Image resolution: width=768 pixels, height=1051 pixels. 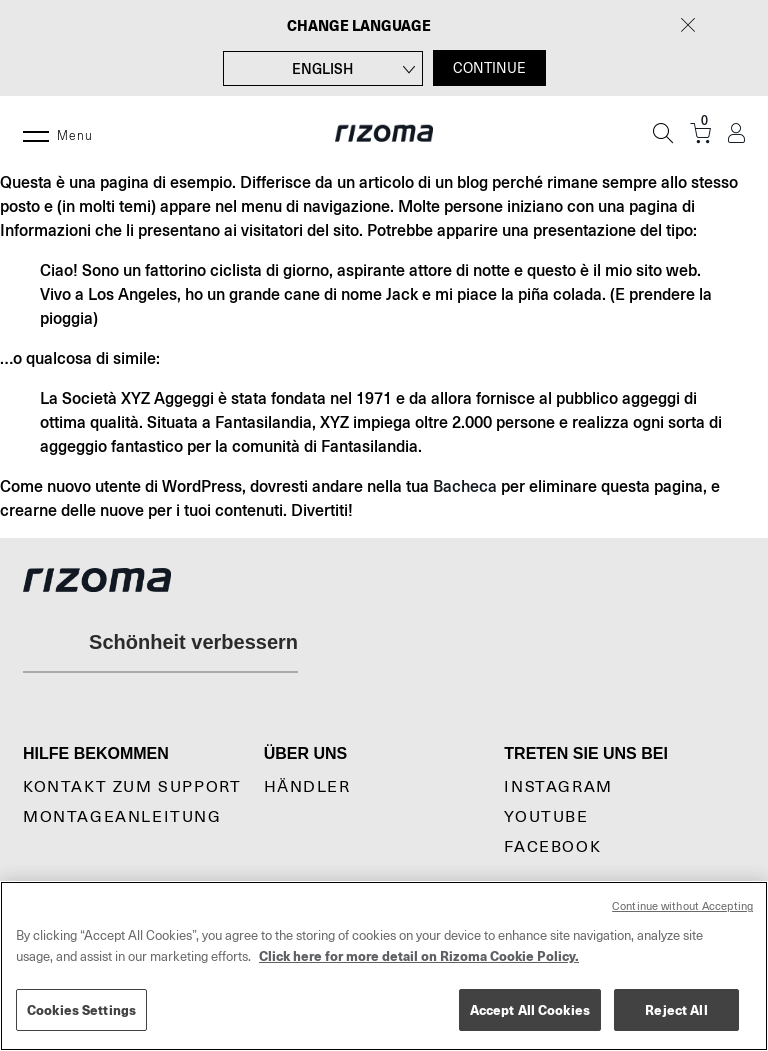 What do you see at coordinates (307, 787) in the screenshot?
I see `Händler` at bounding box center [307, 787].